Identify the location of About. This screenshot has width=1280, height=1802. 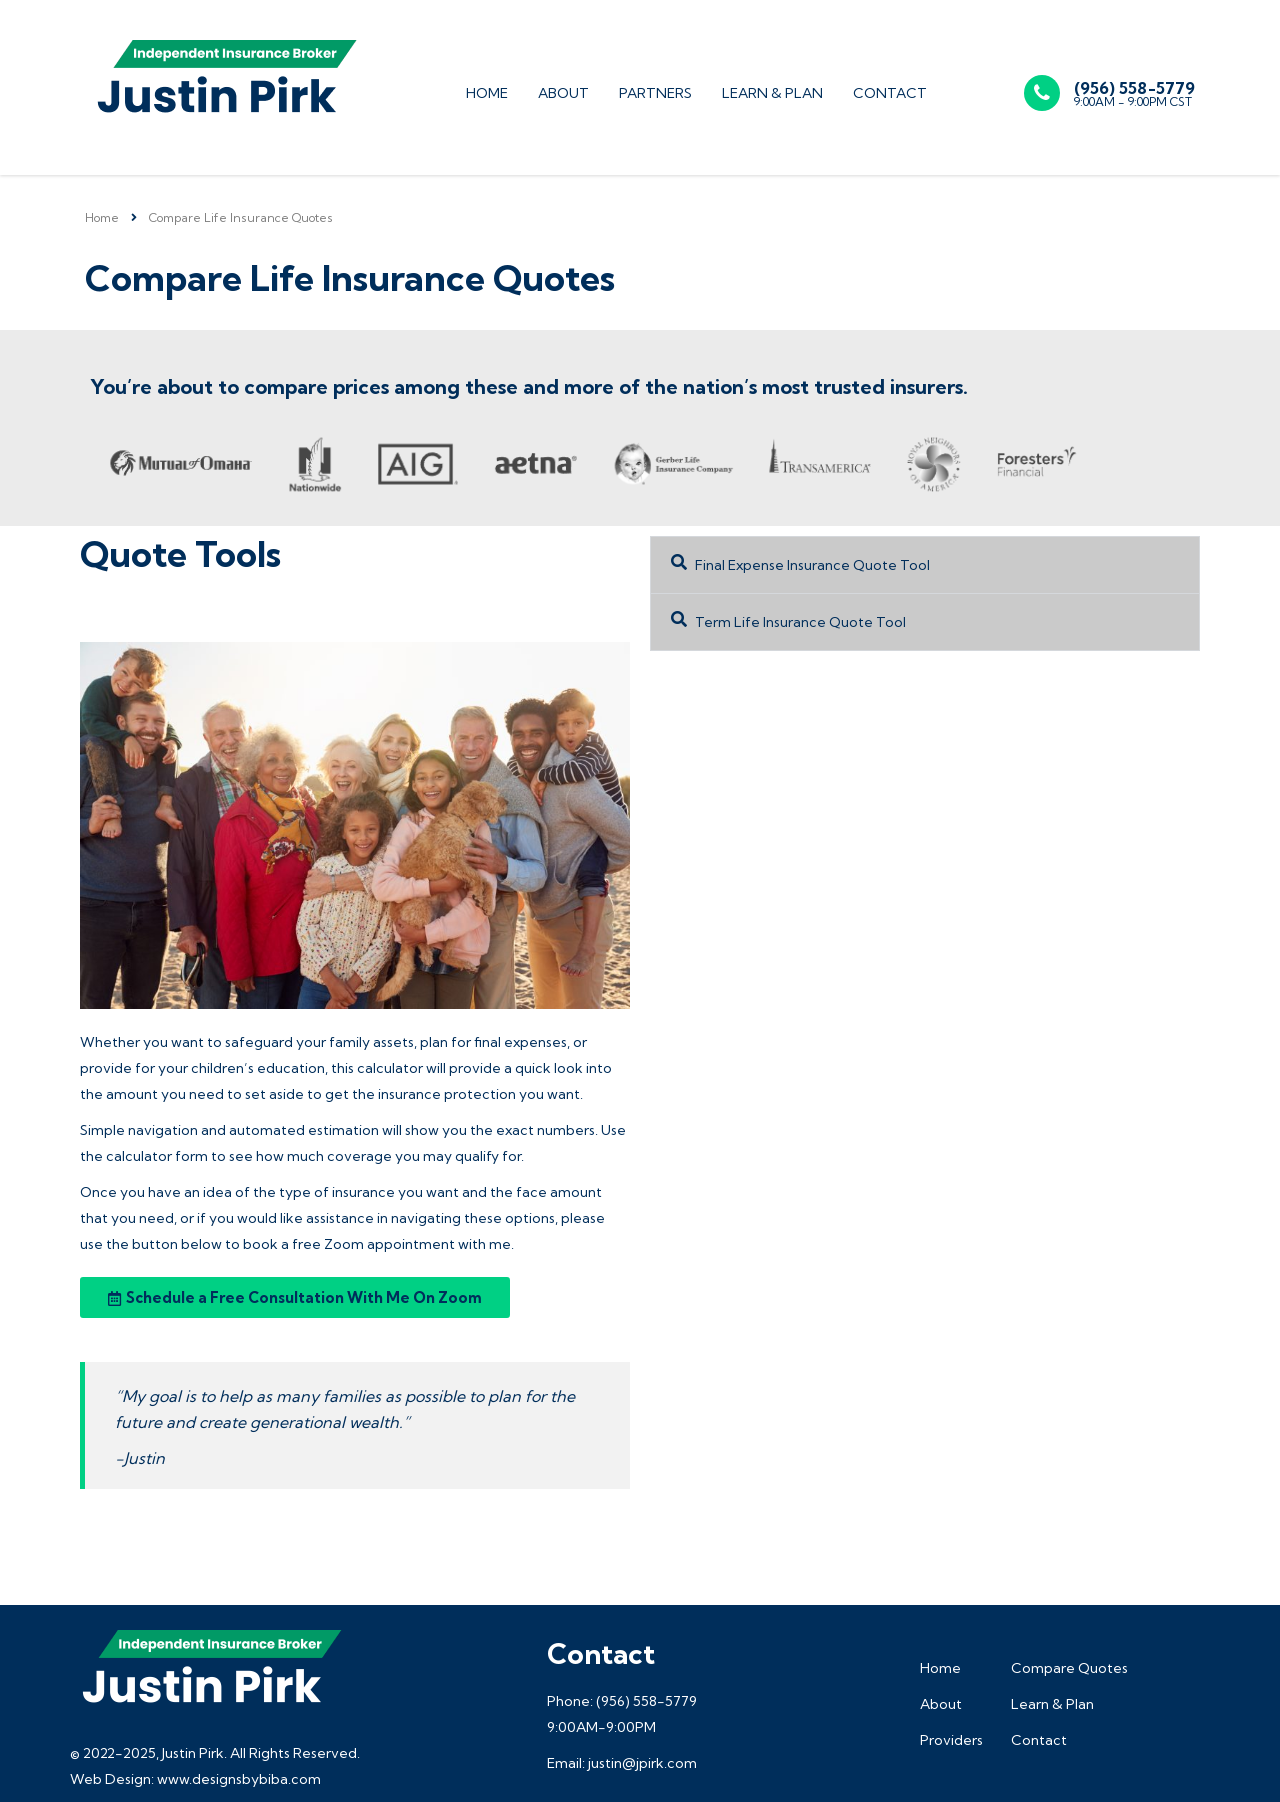
(563, 93).